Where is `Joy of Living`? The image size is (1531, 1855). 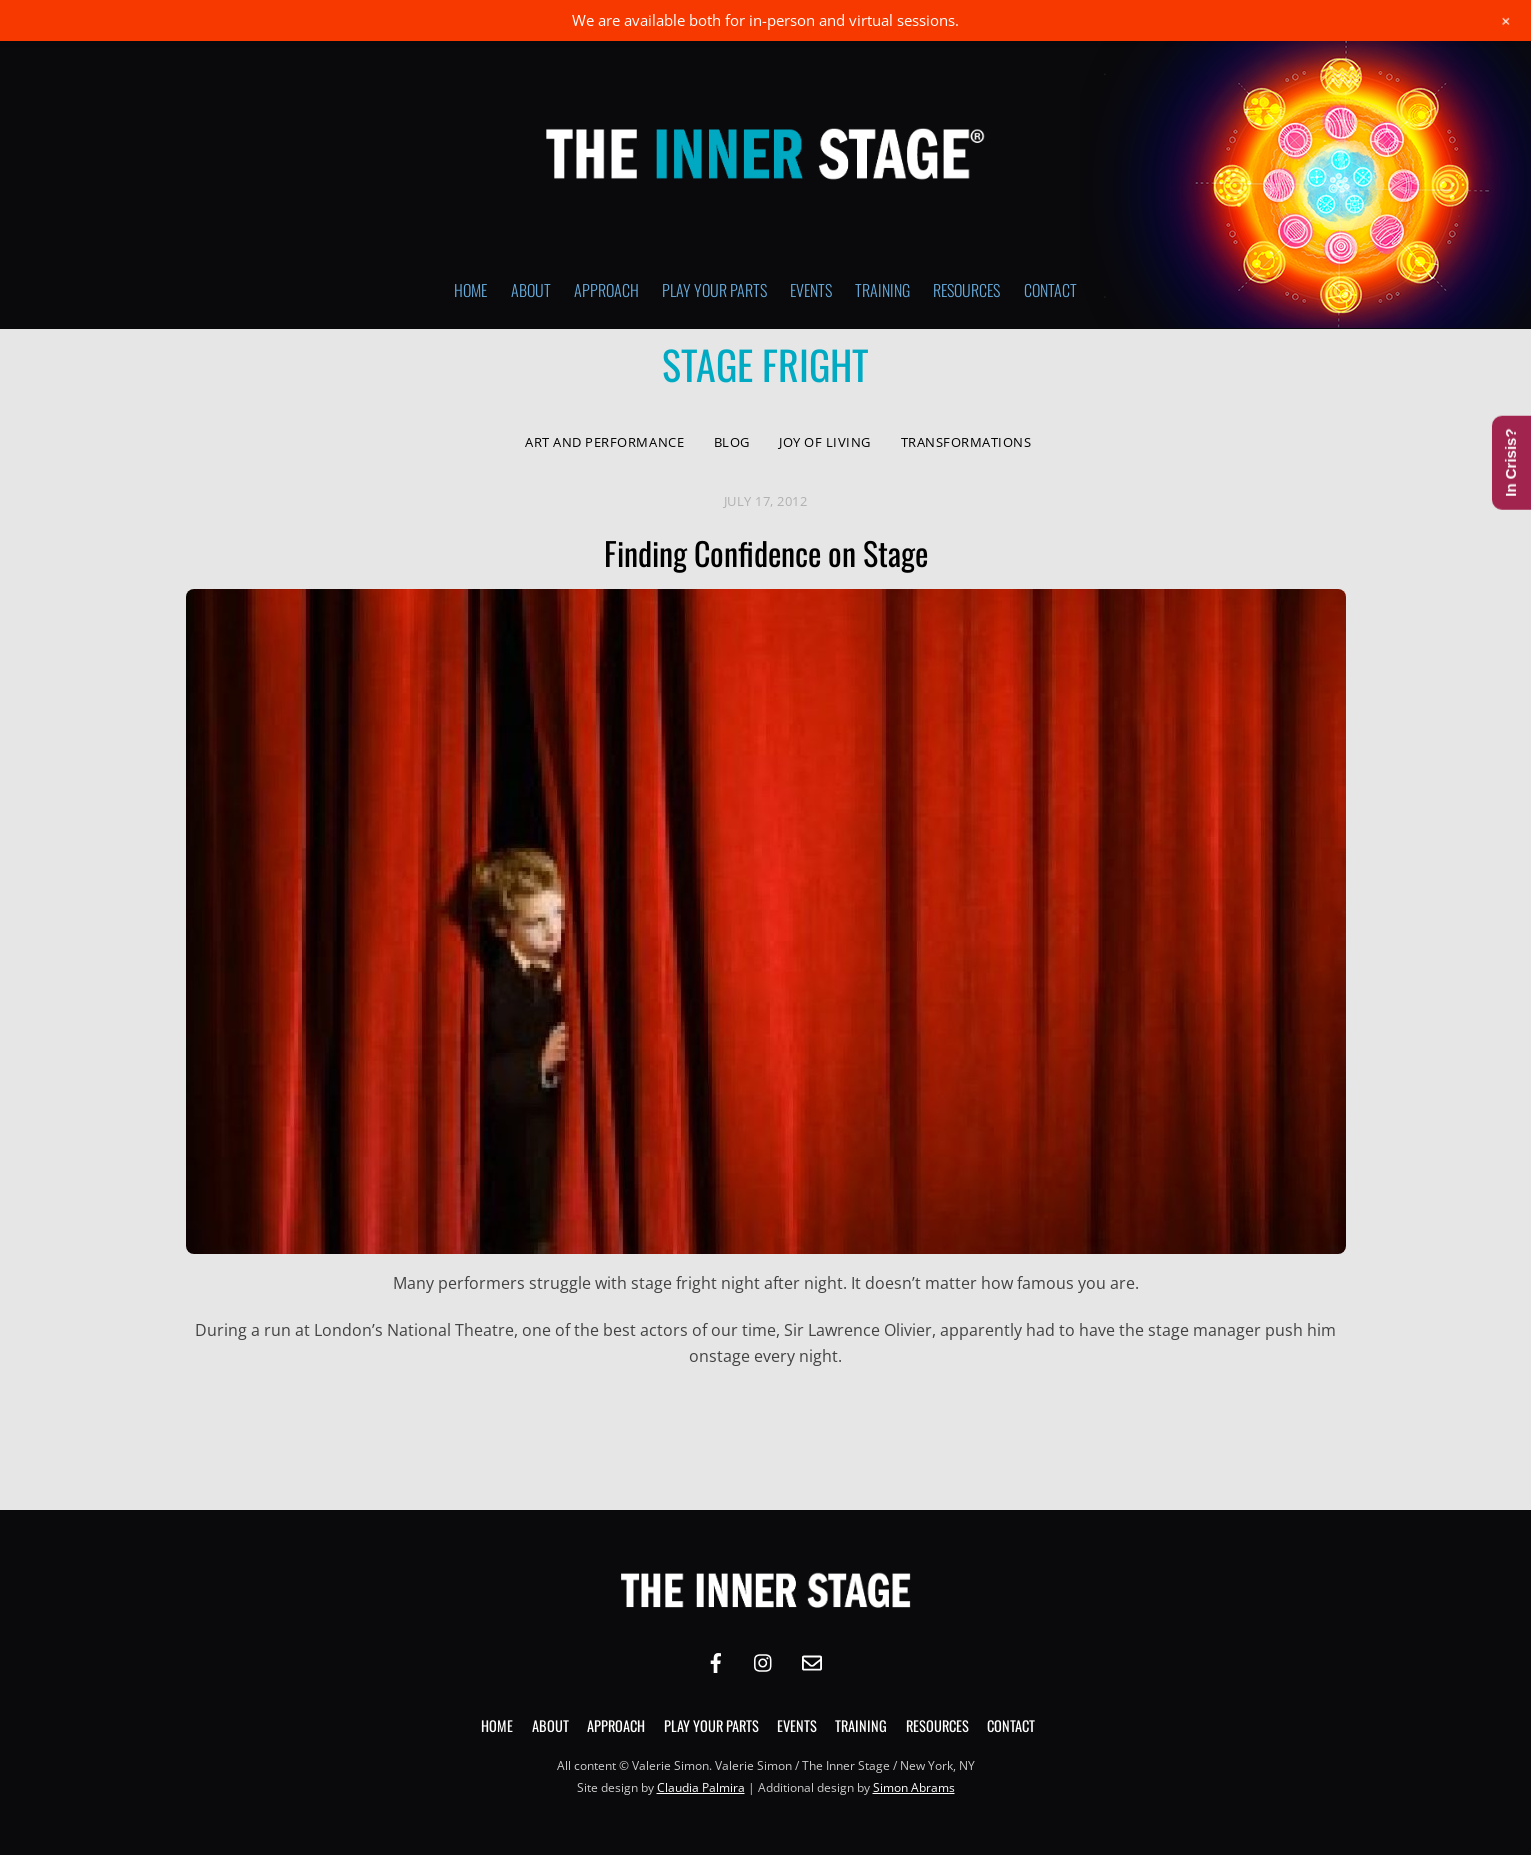
Joy of Living is located at coordinates (825, 442).